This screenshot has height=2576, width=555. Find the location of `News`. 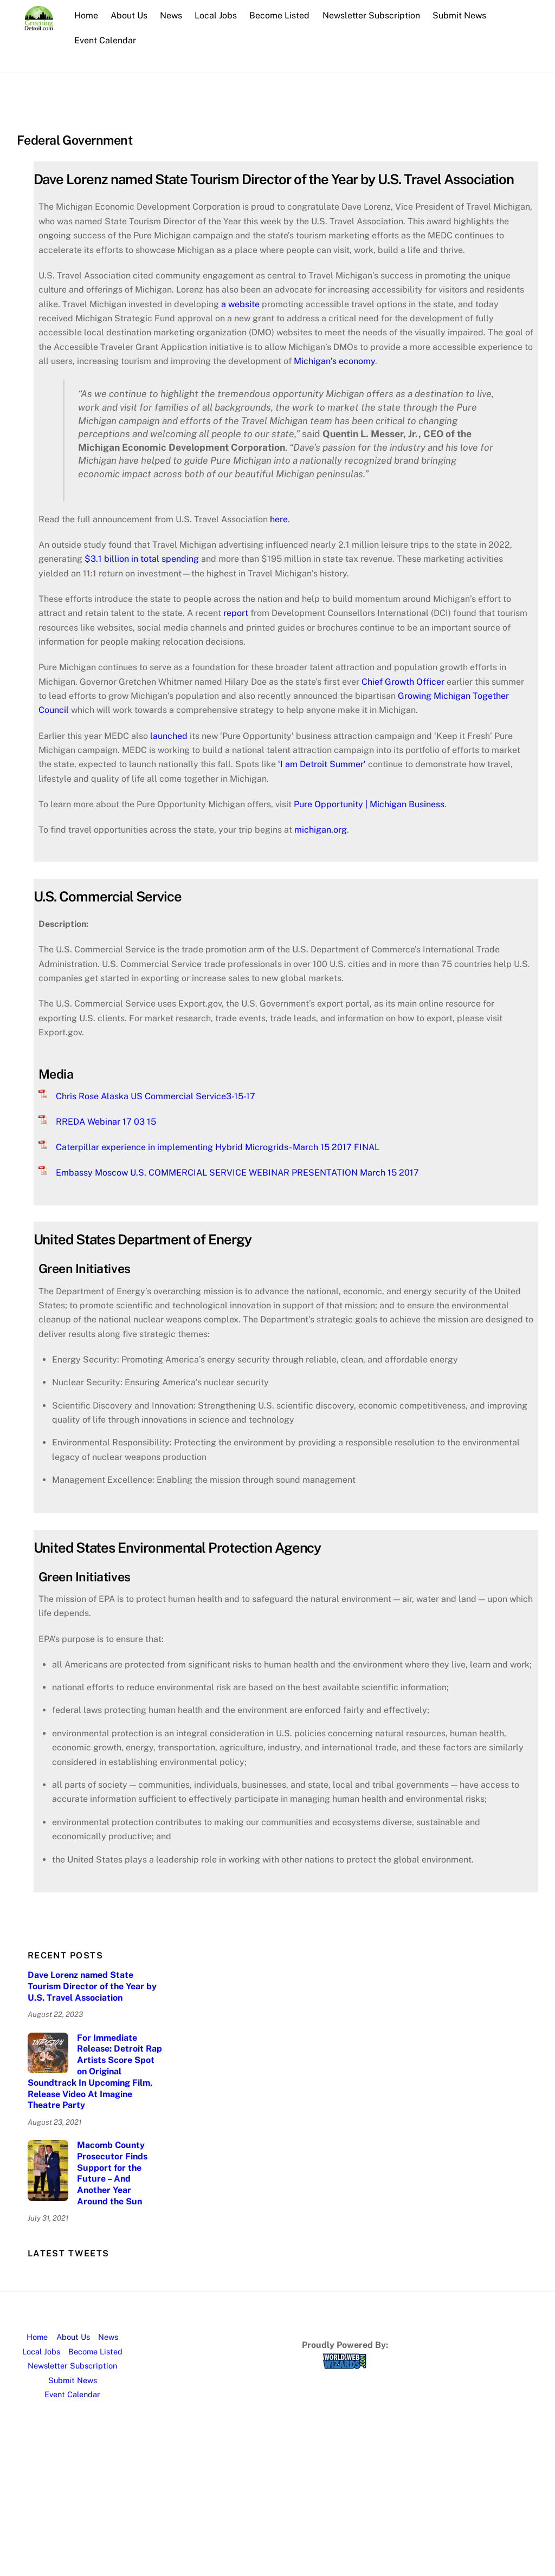

News is located at coordinates (171, 15).